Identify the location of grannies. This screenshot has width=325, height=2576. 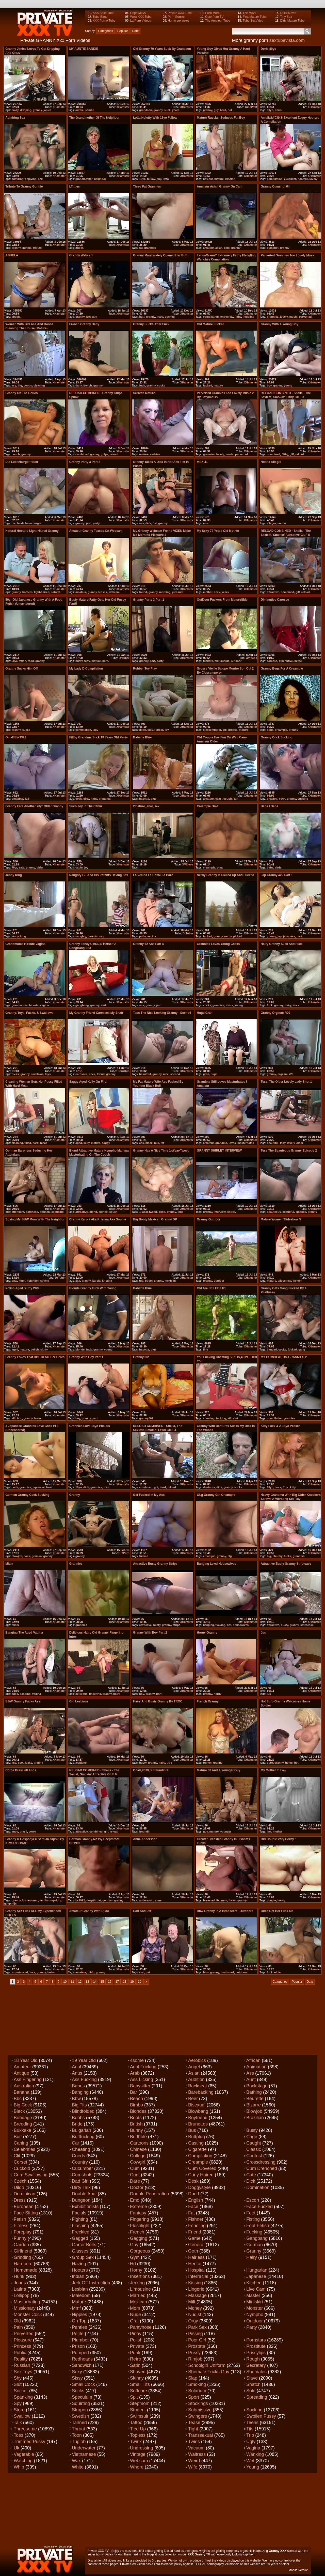
(150, 247).